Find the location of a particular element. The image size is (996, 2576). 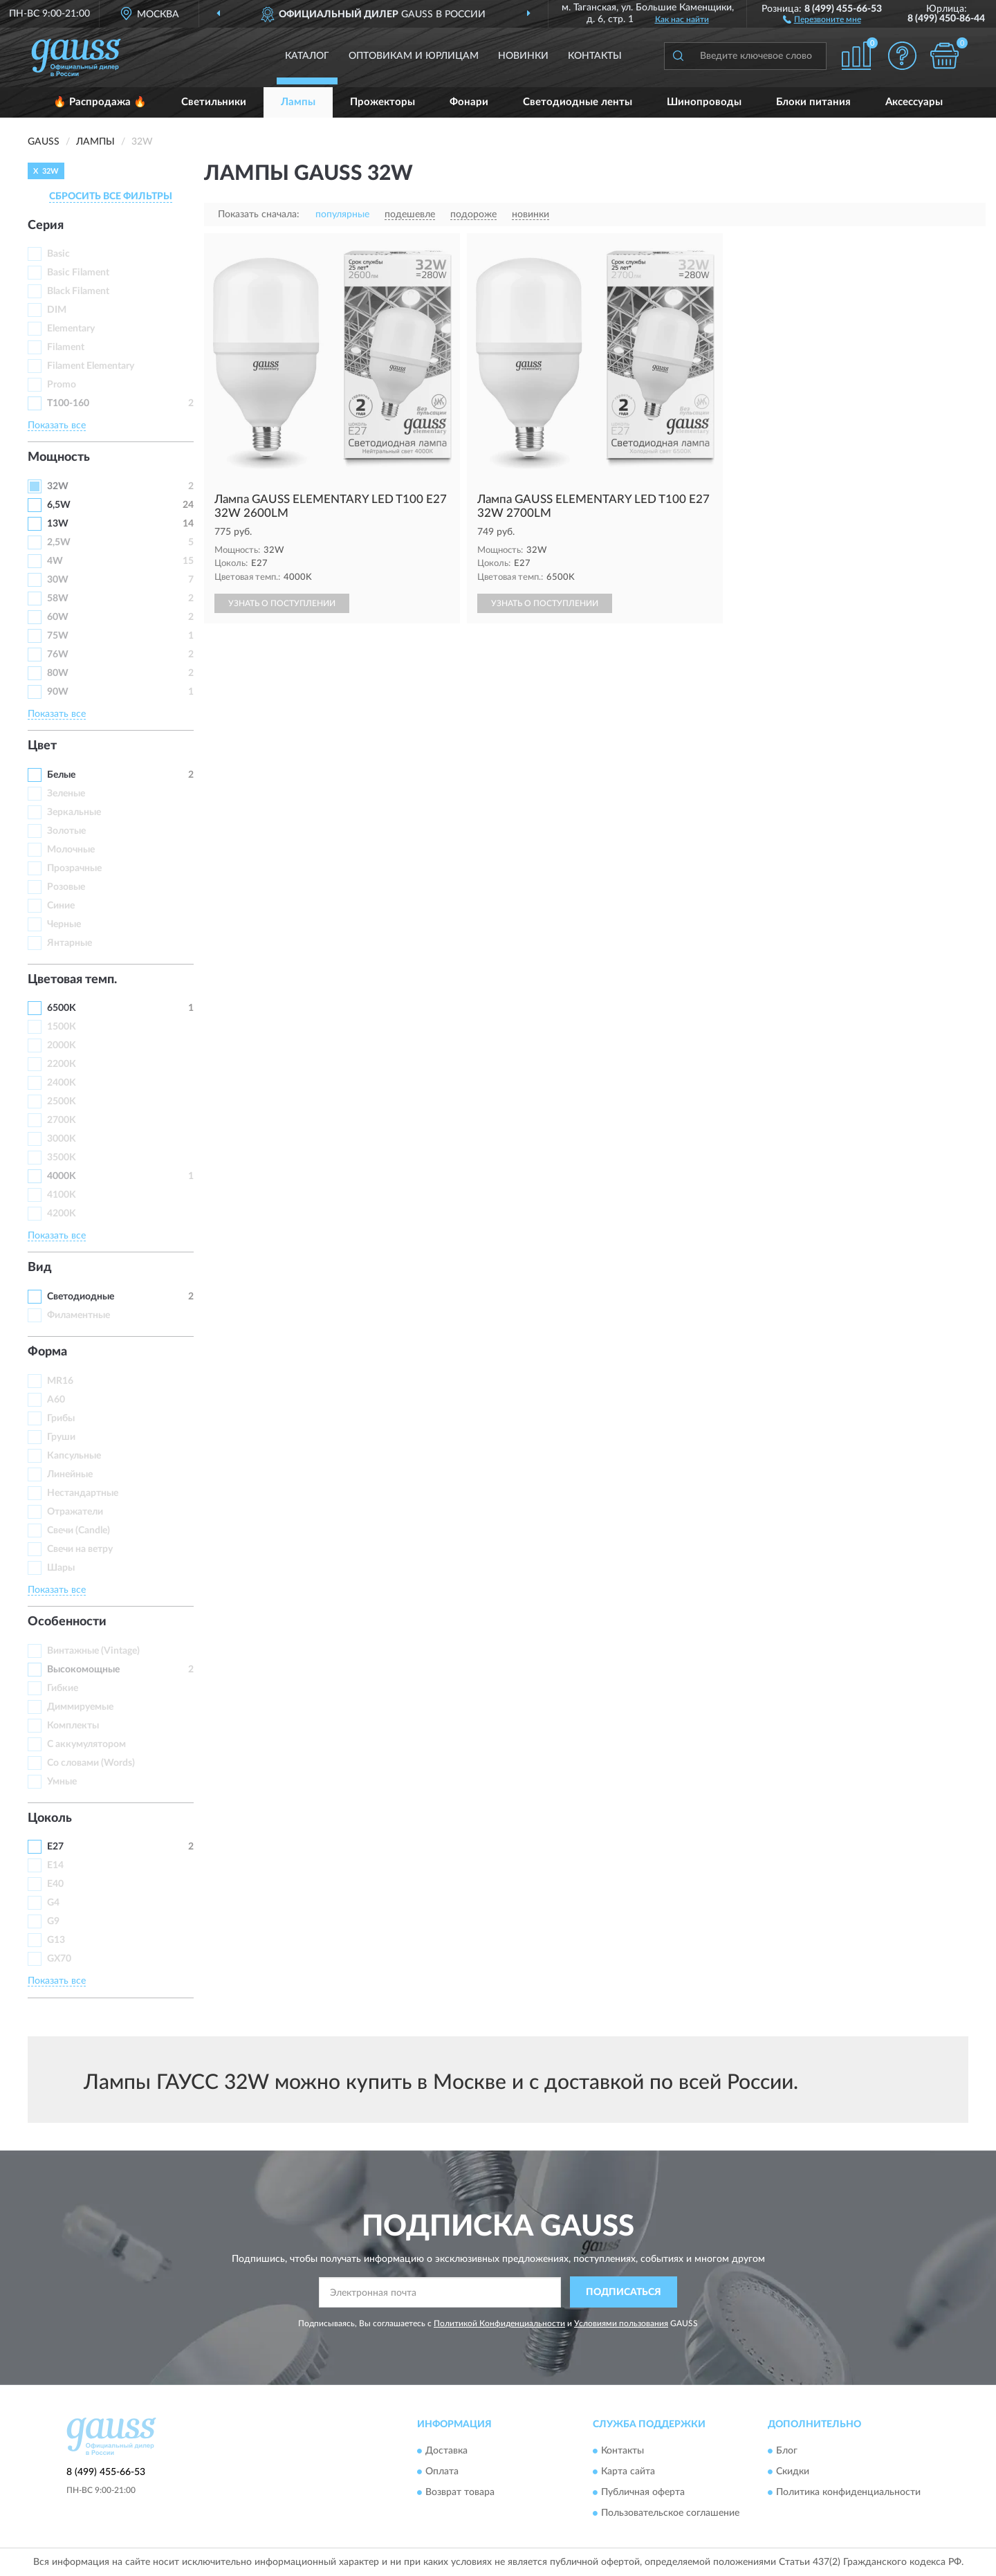

Умные is located at coordinates (62, 1782).